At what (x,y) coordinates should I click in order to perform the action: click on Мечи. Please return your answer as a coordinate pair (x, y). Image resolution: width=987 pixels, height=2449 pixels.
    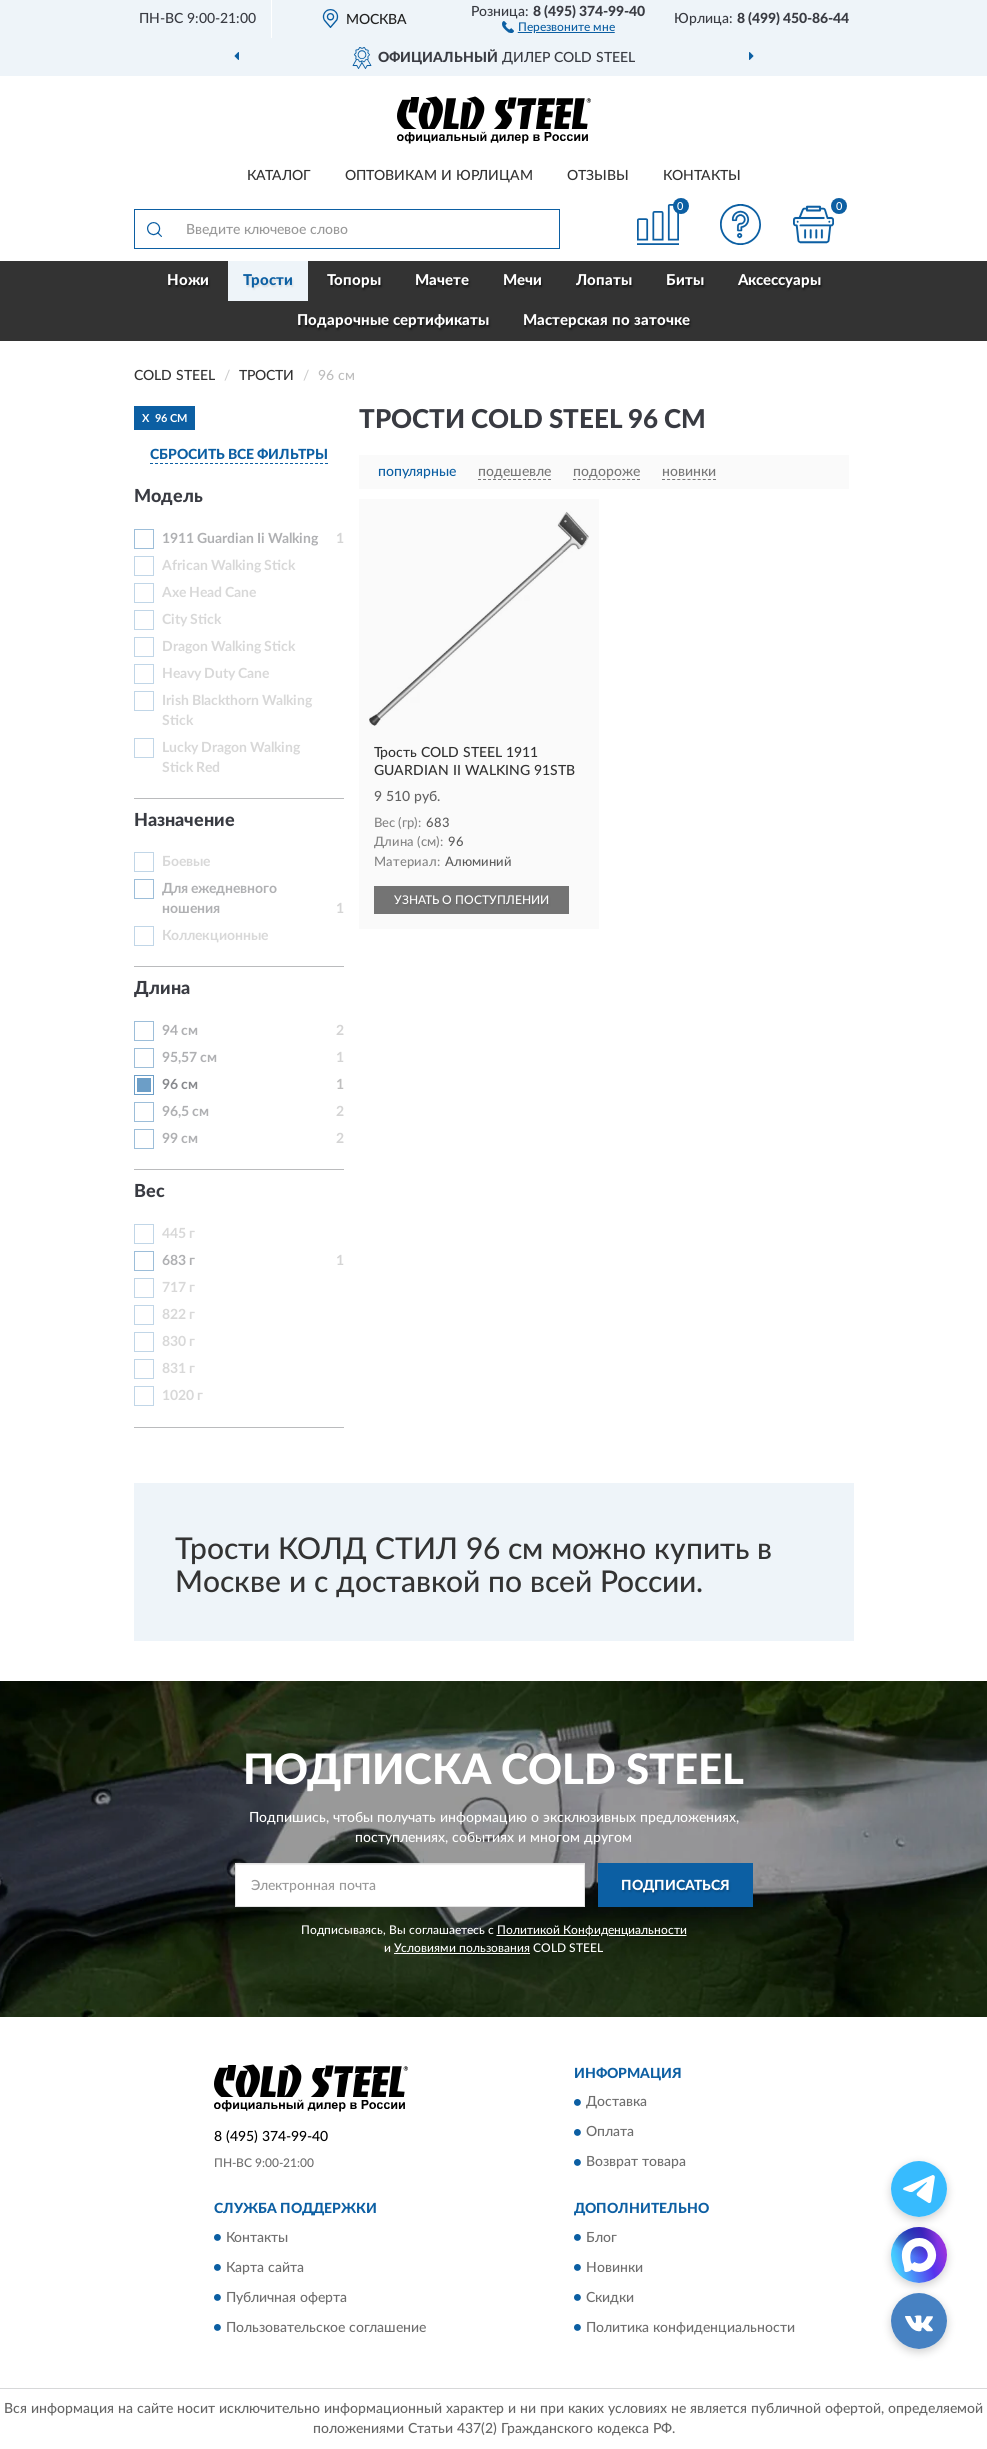
    Looking at the image, I should click on (522, 280).